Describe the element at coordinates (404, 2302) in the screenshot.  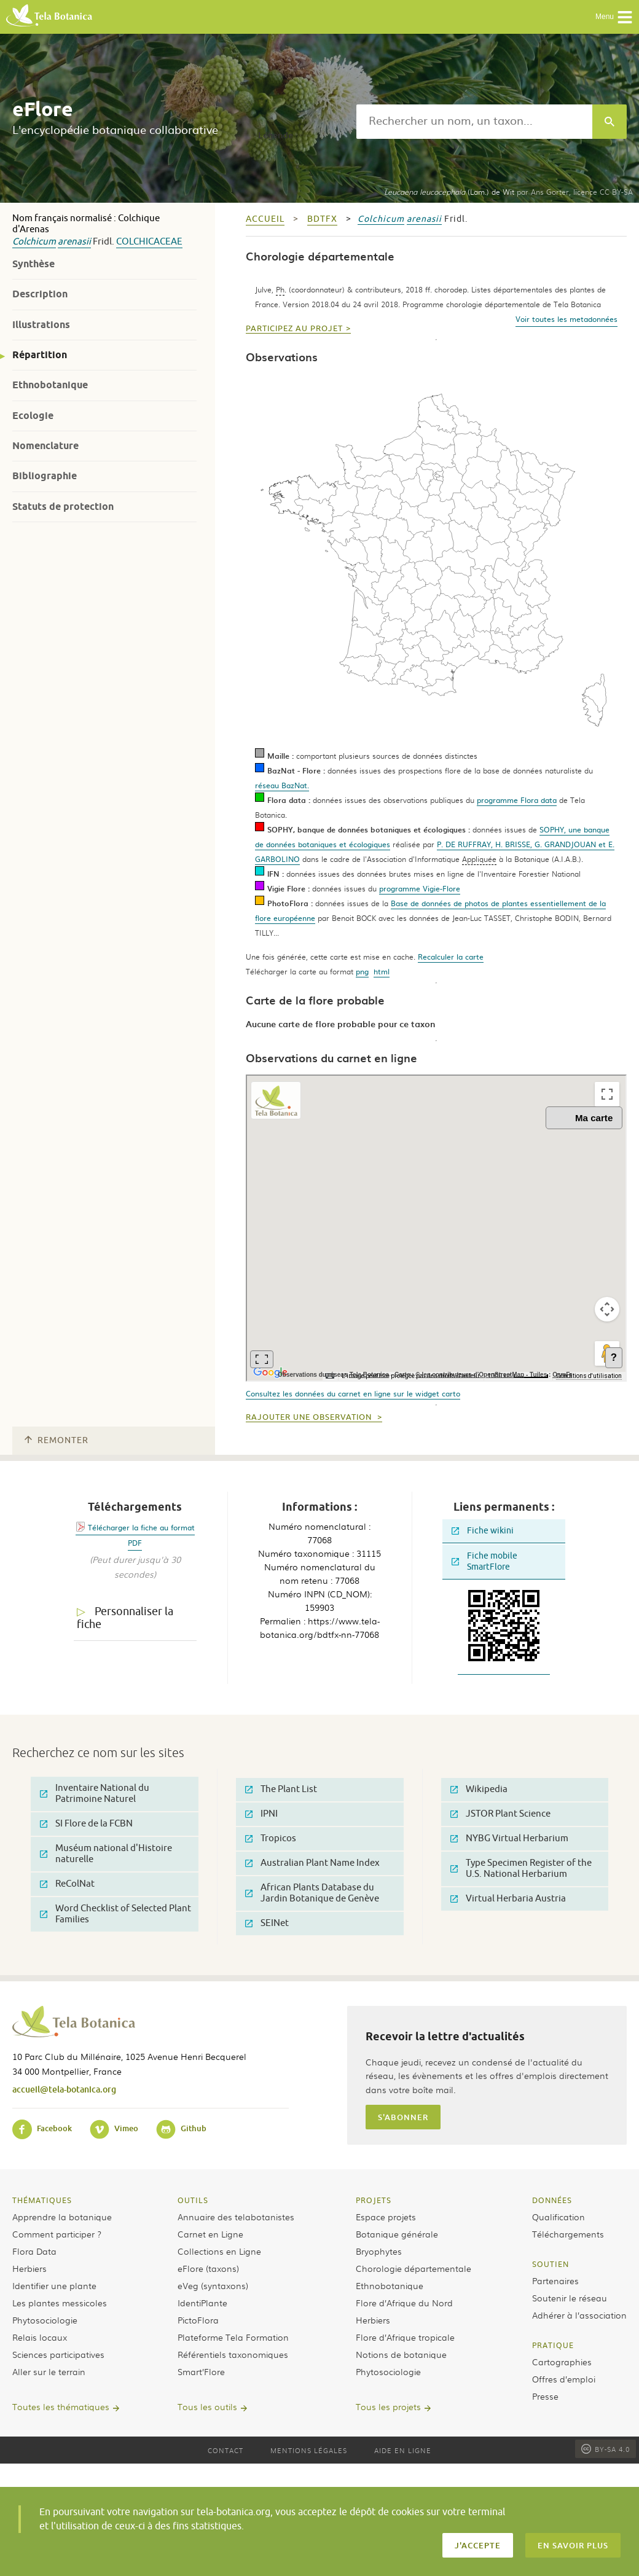
I see `Flore d’Afrique du Nord` at that location.